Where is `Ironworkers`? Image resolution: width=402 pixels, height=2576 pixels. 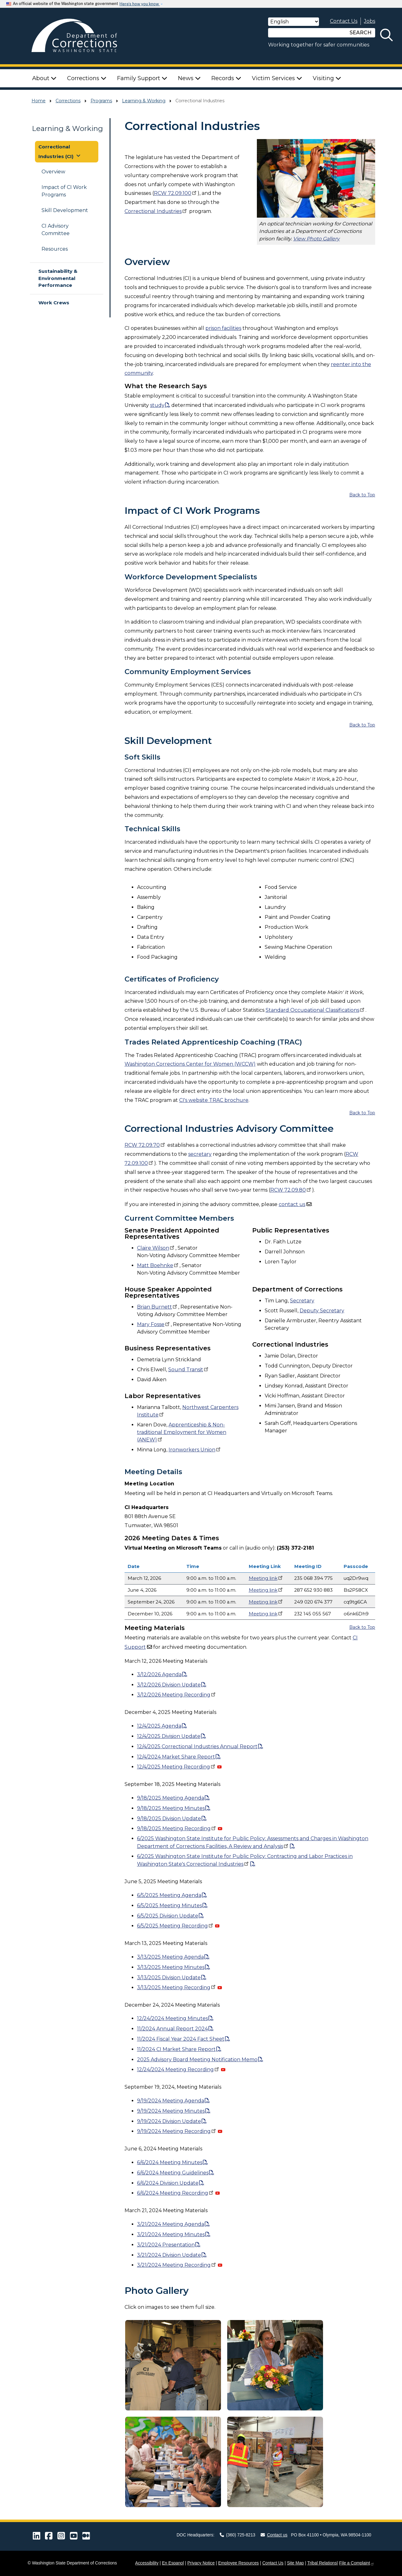 Ironworkers is located at coordinates (195, 1450).